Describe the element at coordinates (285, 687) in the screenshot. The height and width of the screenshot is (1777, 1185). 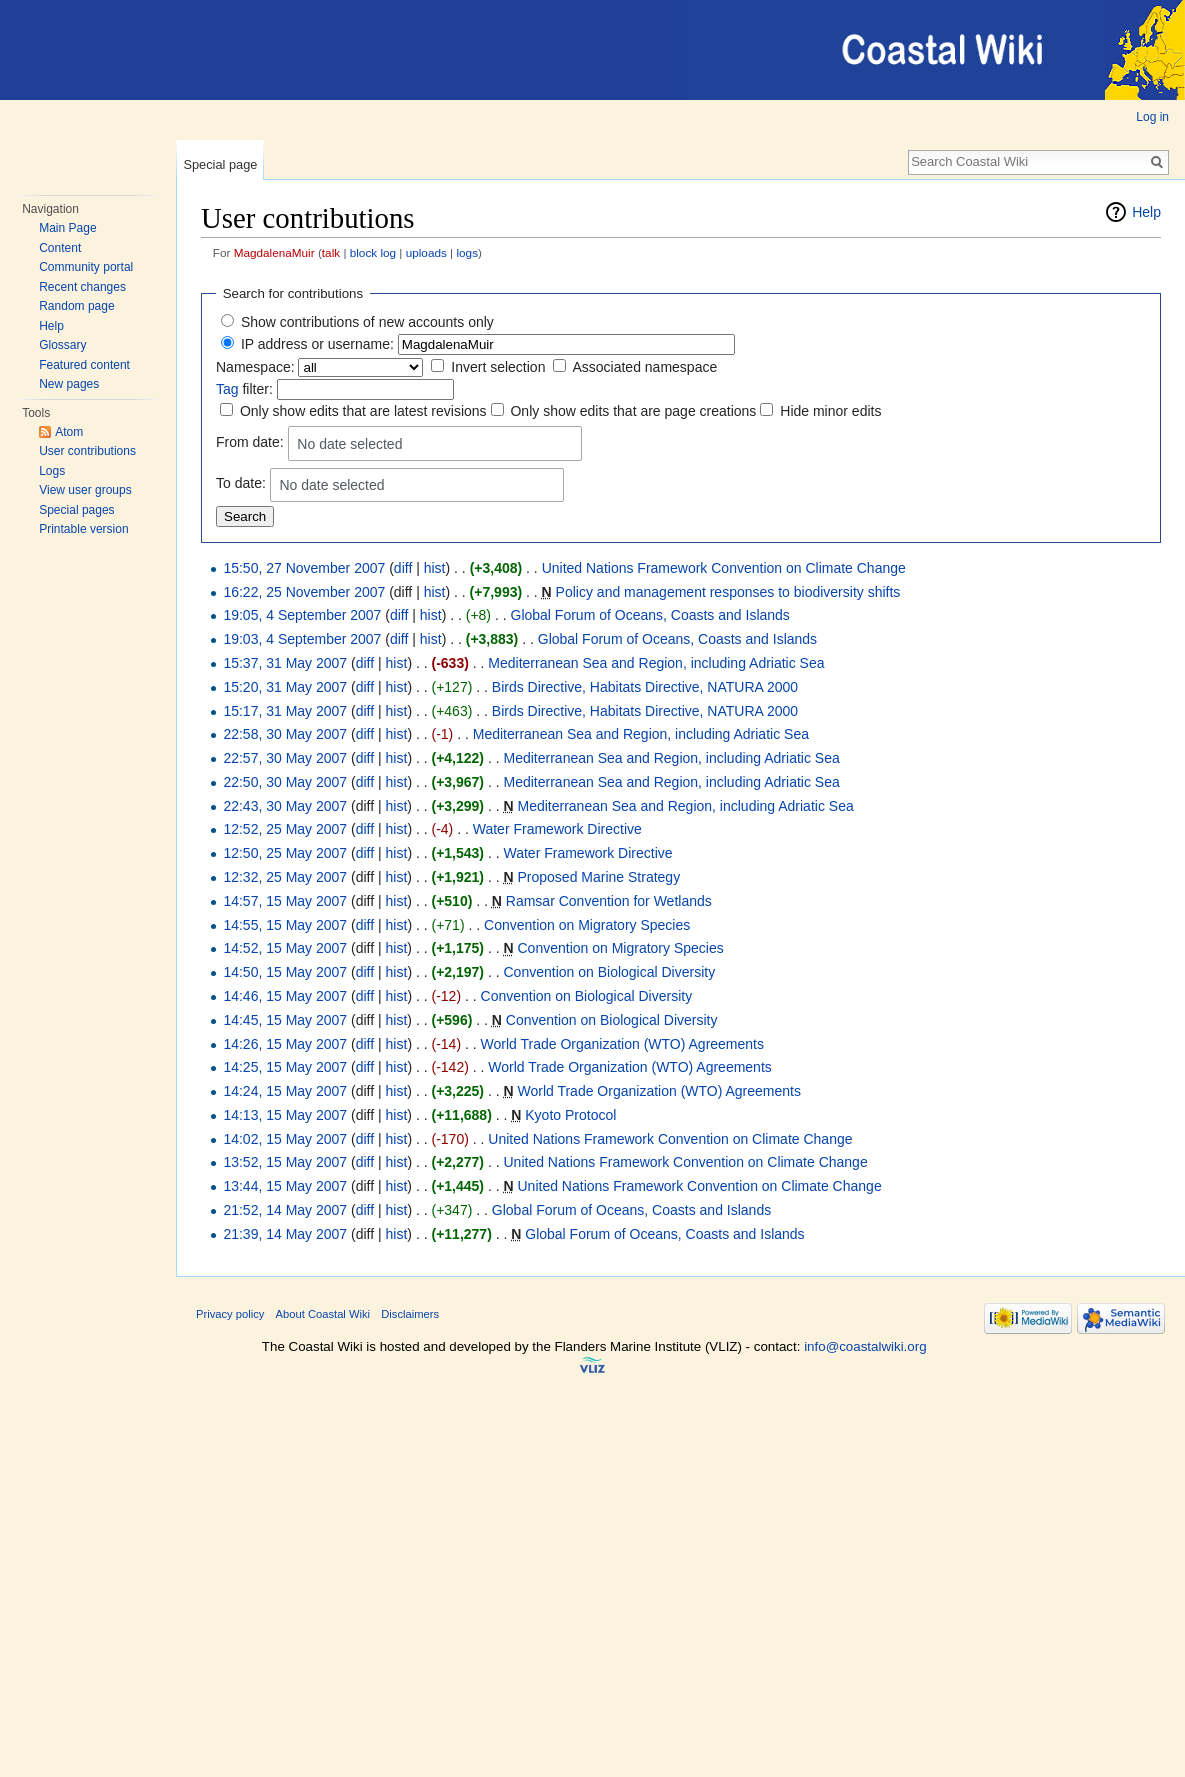
I see `15:20, 31 May 2007` at that location.